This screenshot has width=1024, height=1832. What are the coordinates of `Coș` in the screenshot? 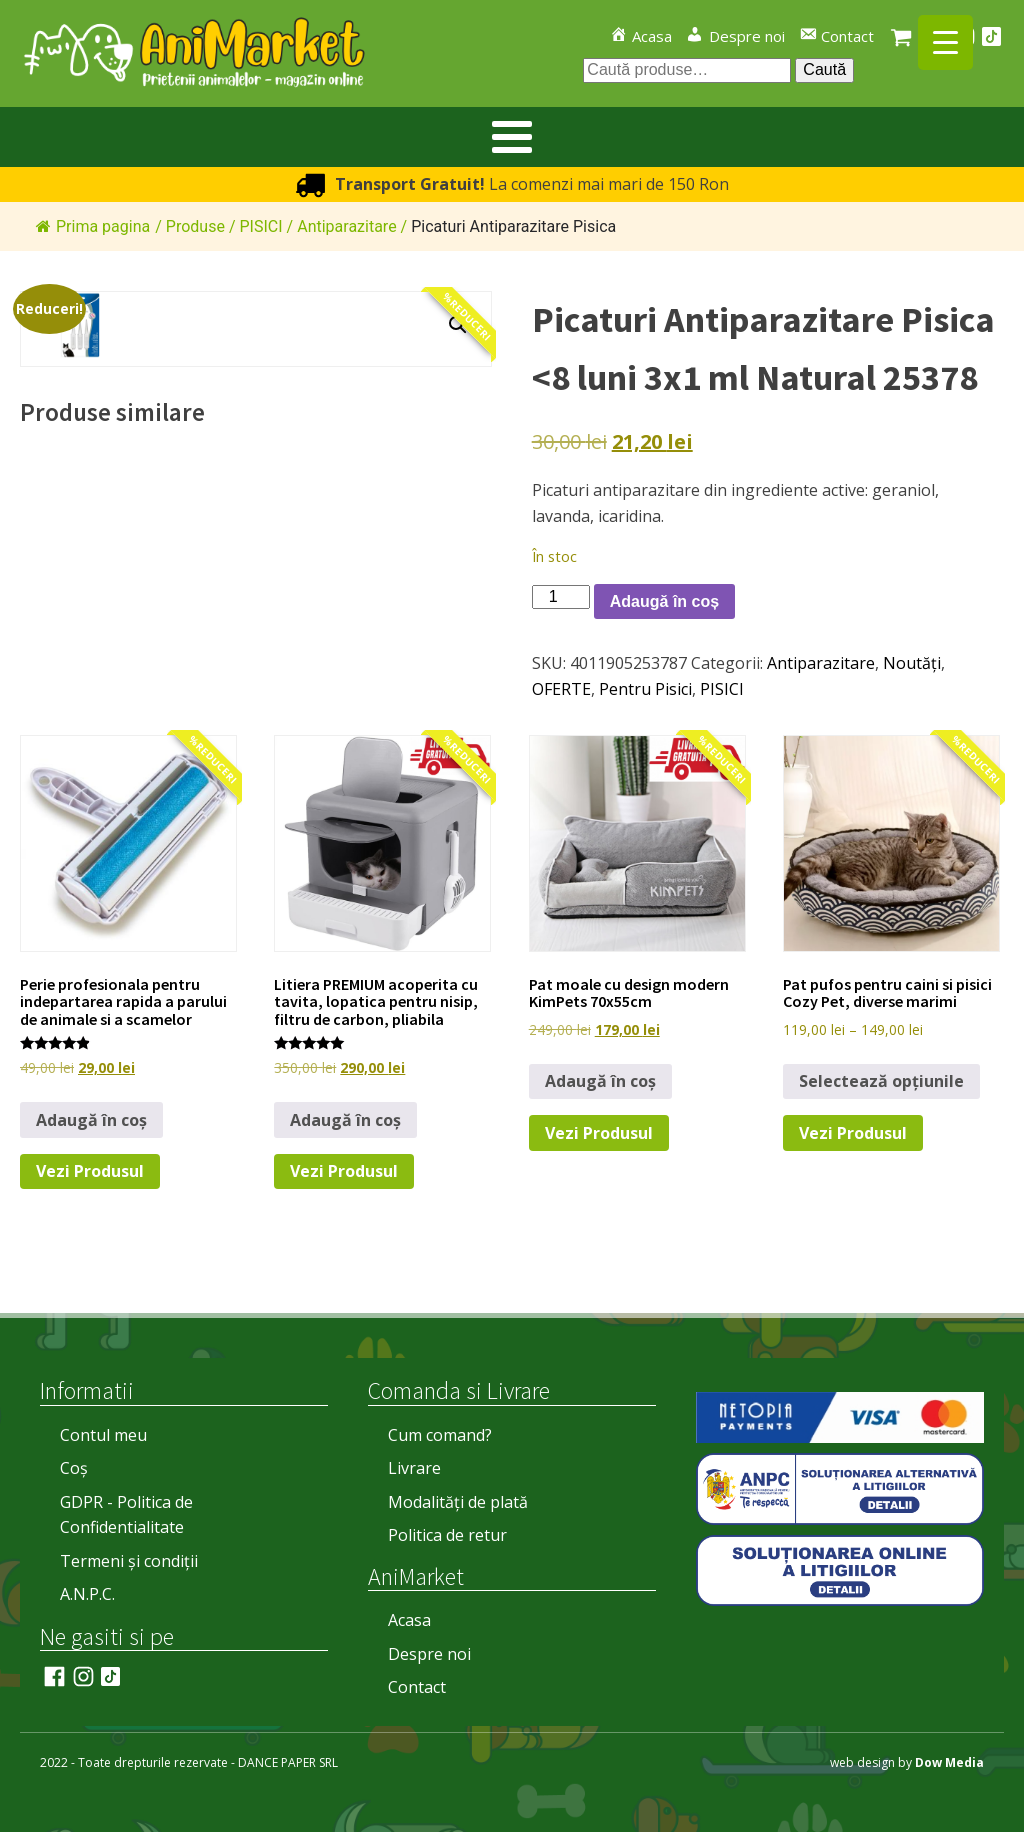 It's located at (74, 1468).